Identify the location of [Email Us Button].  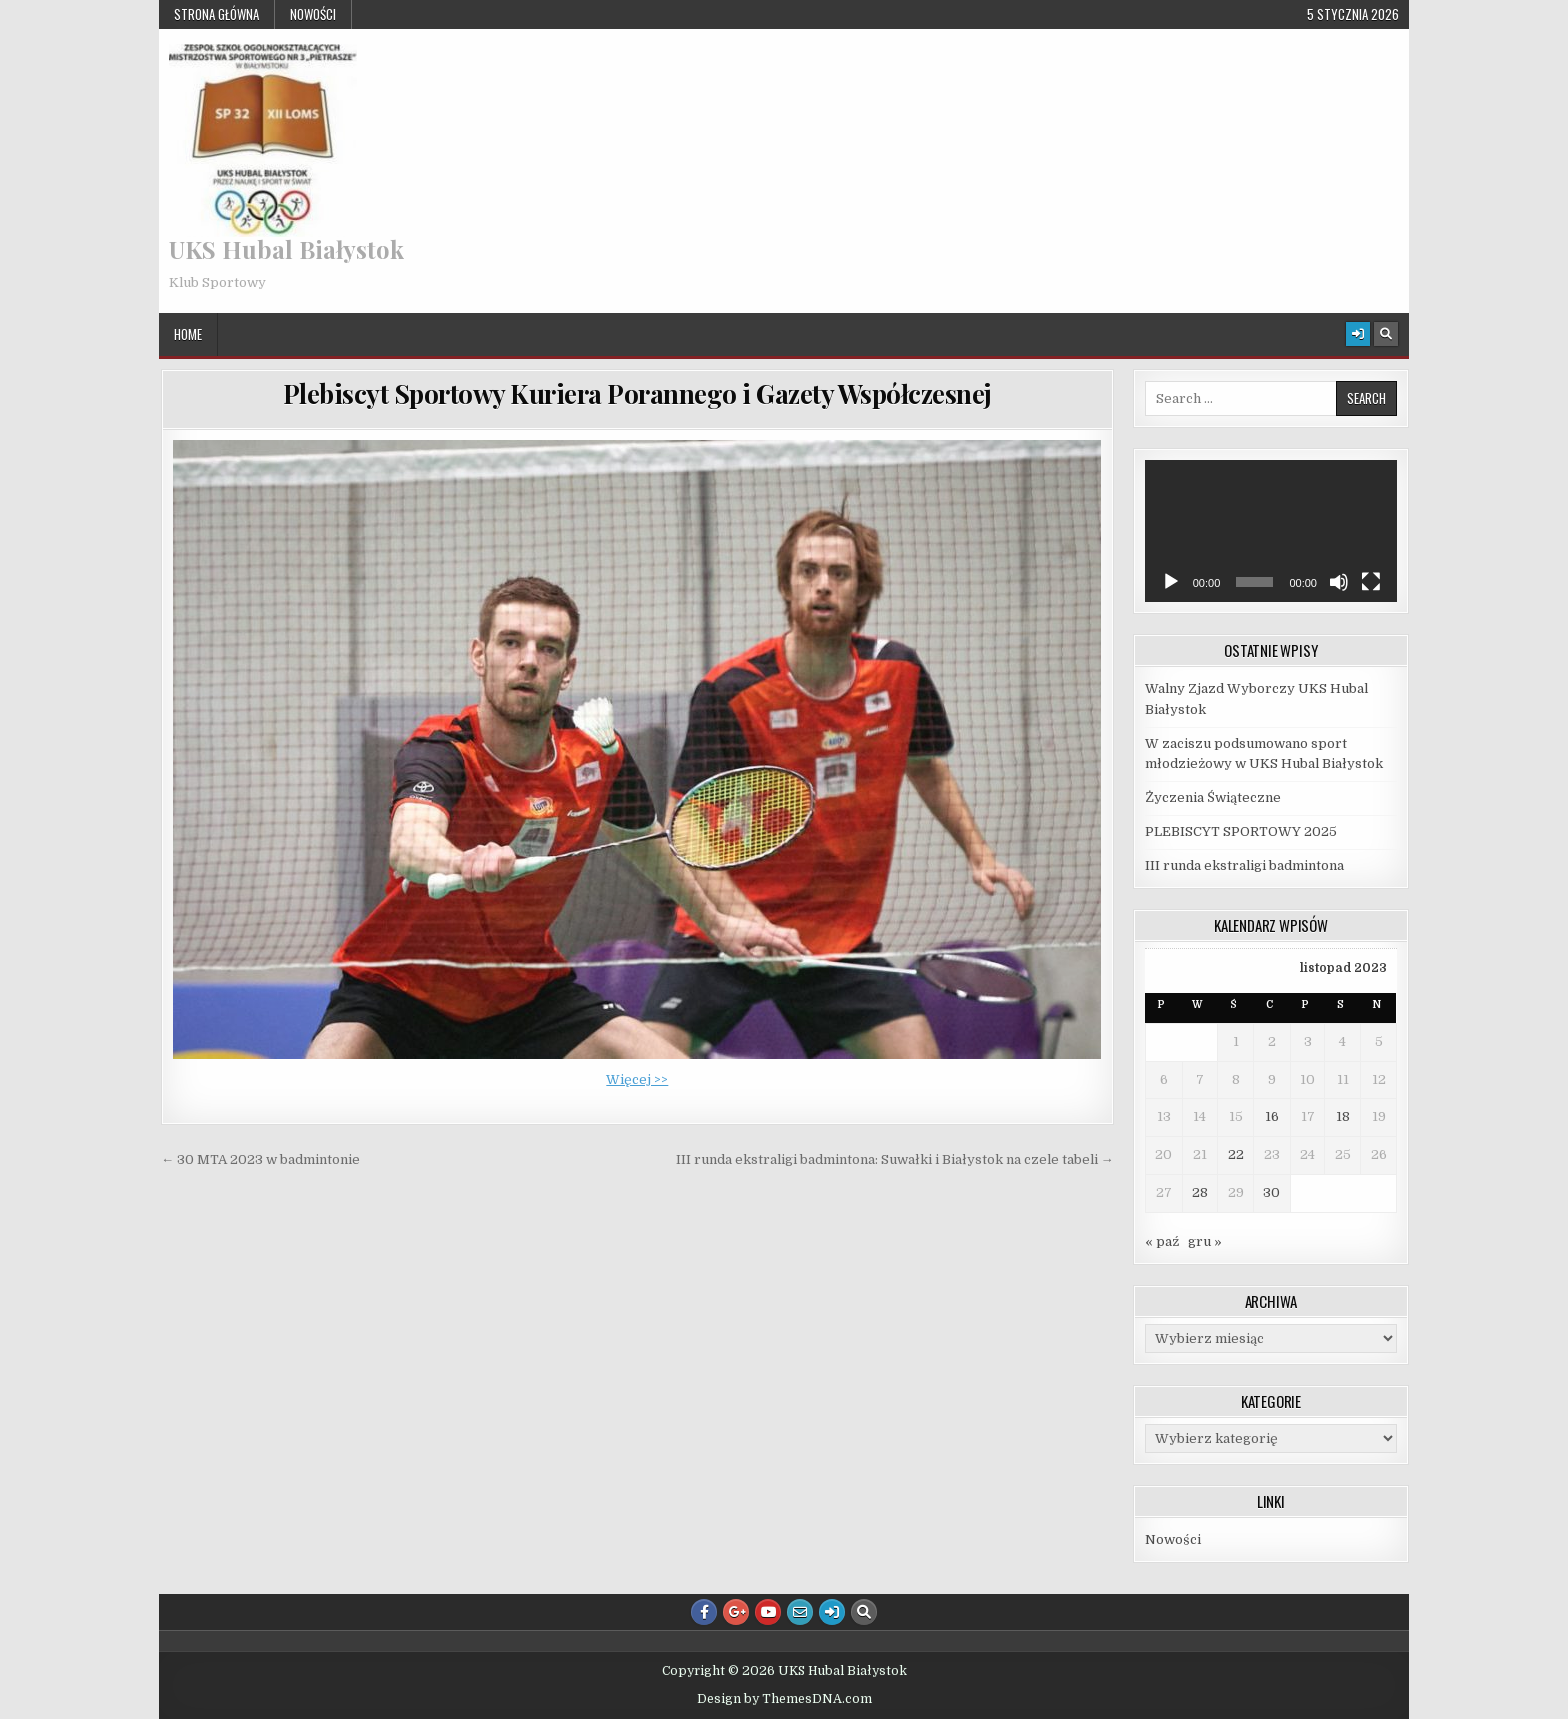
(800, 1612).